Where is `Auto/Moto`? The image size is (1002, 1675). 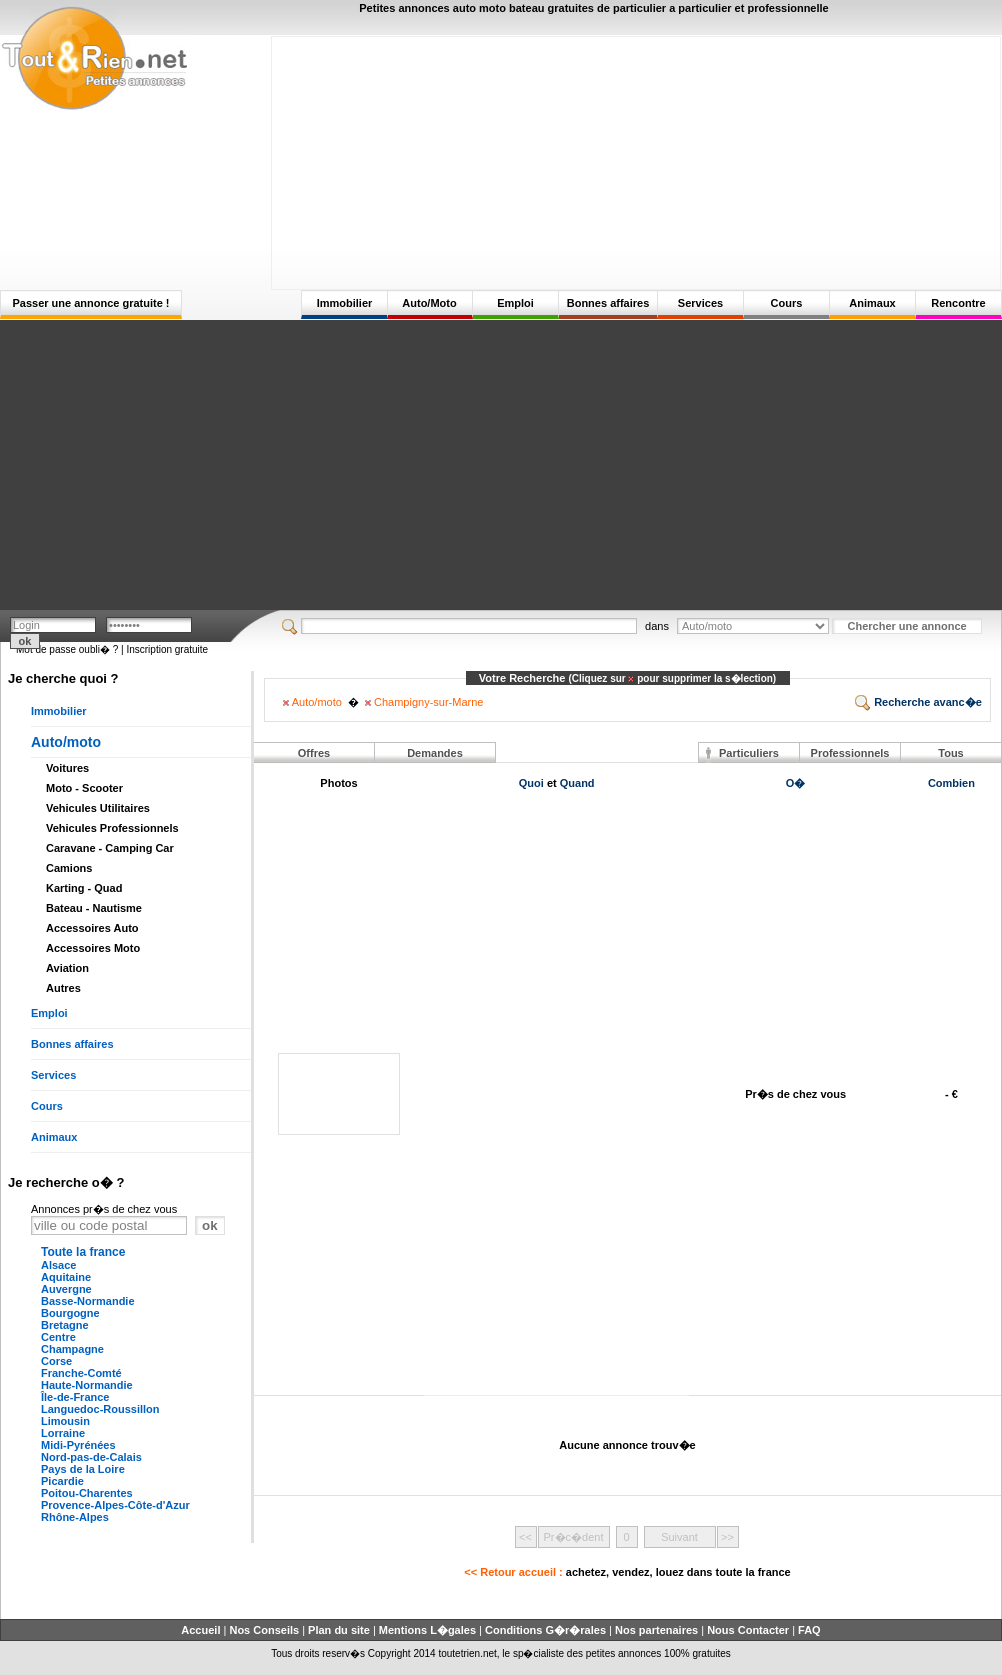
Auto/Moto is located at coordinates (429, 303).